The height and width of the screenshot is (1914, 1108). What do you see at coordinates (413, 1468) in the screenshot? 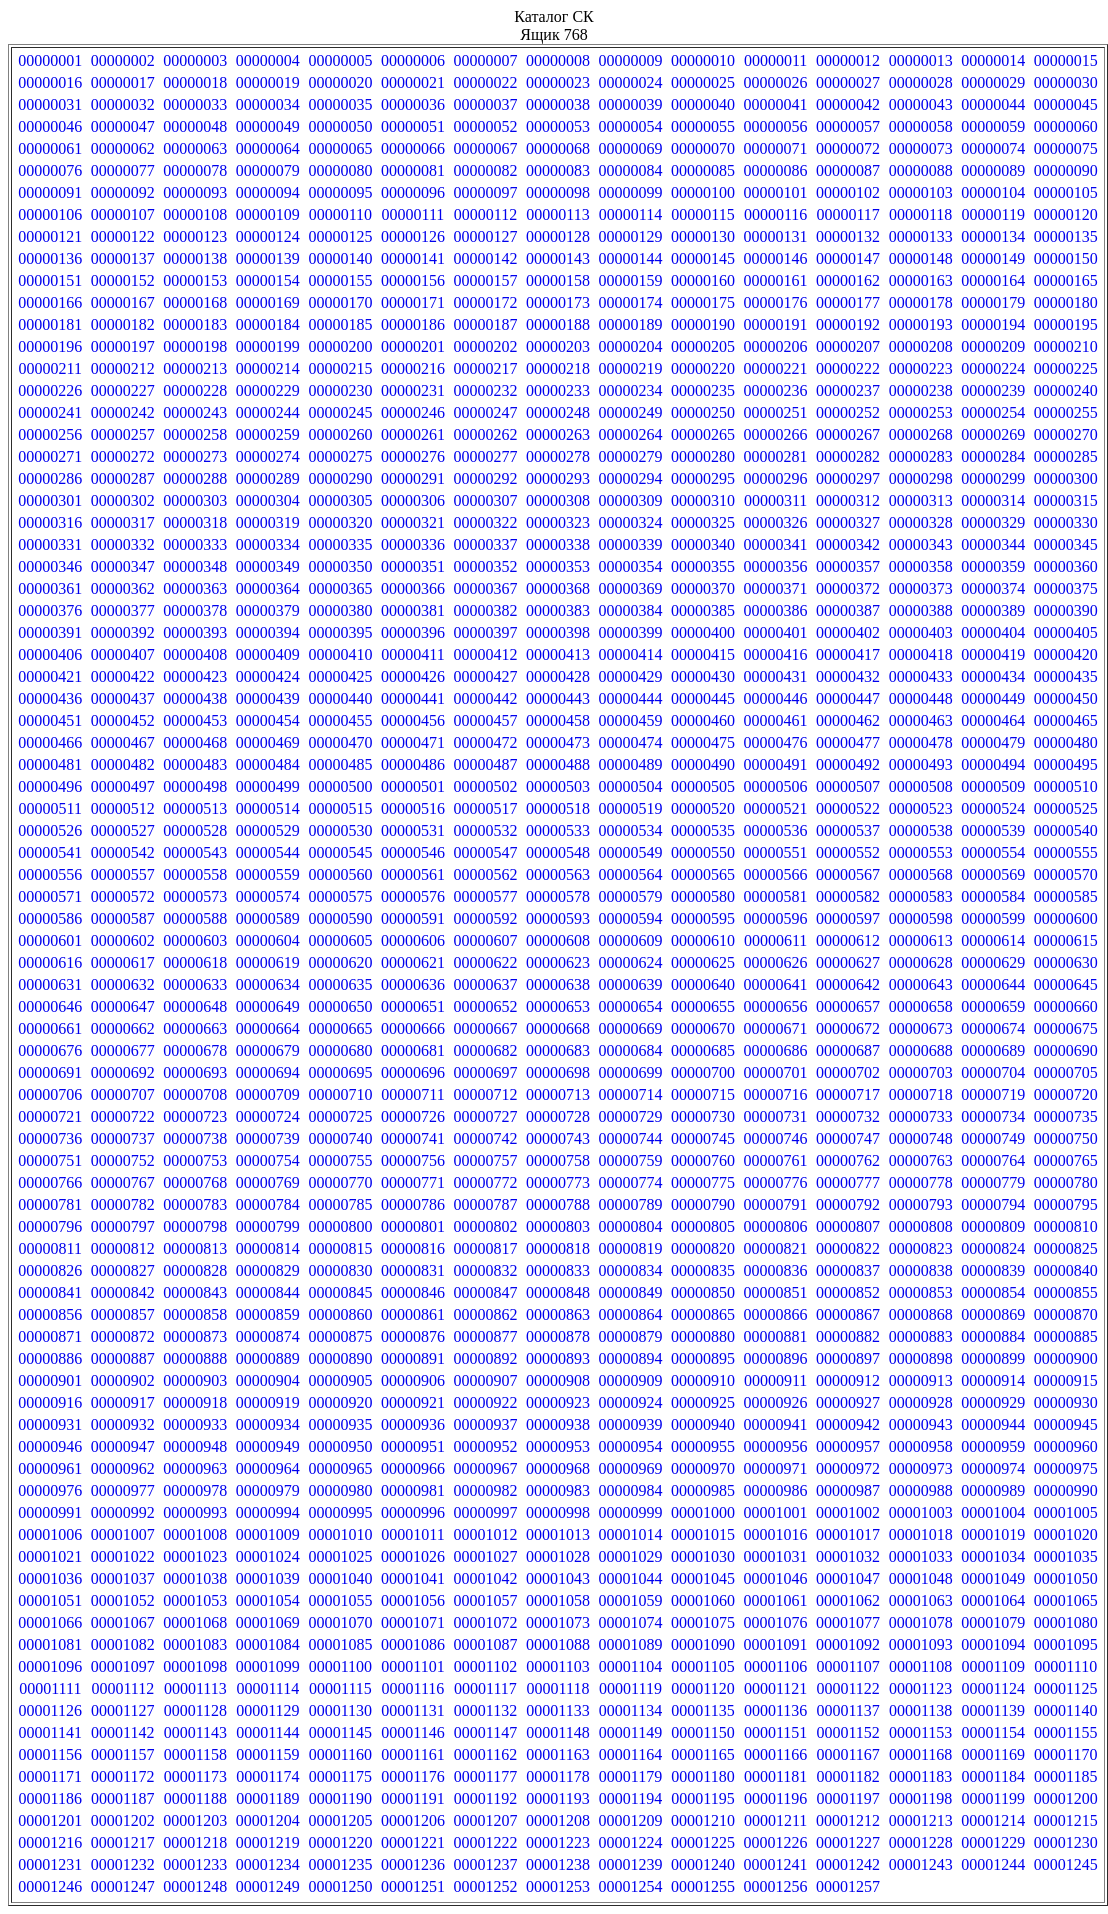
I see `00000966` at bounding box center [413, 1468].